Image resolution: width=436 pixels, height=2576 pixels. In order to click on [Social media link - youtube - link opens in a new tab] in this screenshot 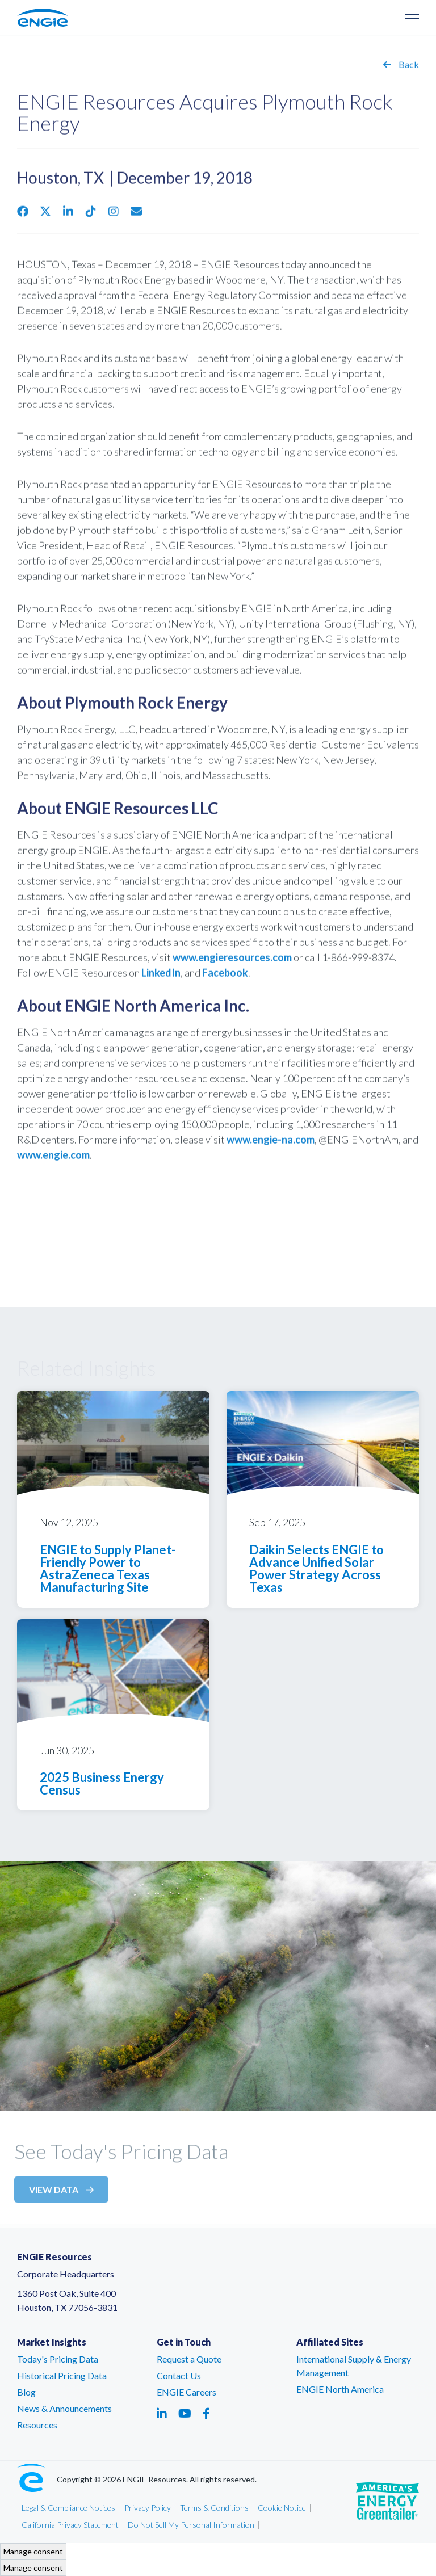, I will do `click(184, 2413)`.